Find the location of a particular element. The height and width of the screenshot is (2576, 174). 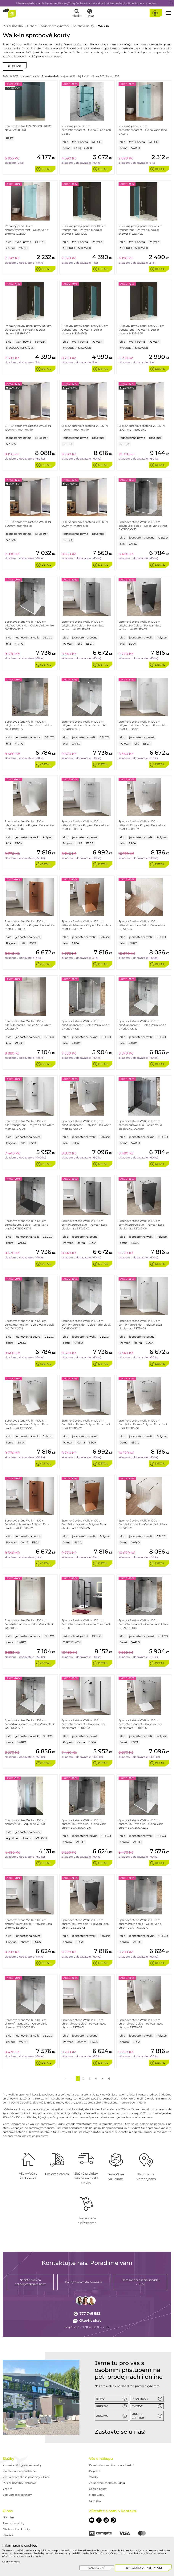

Rychlé online vizualizace is located at coordinates (19, 2471).